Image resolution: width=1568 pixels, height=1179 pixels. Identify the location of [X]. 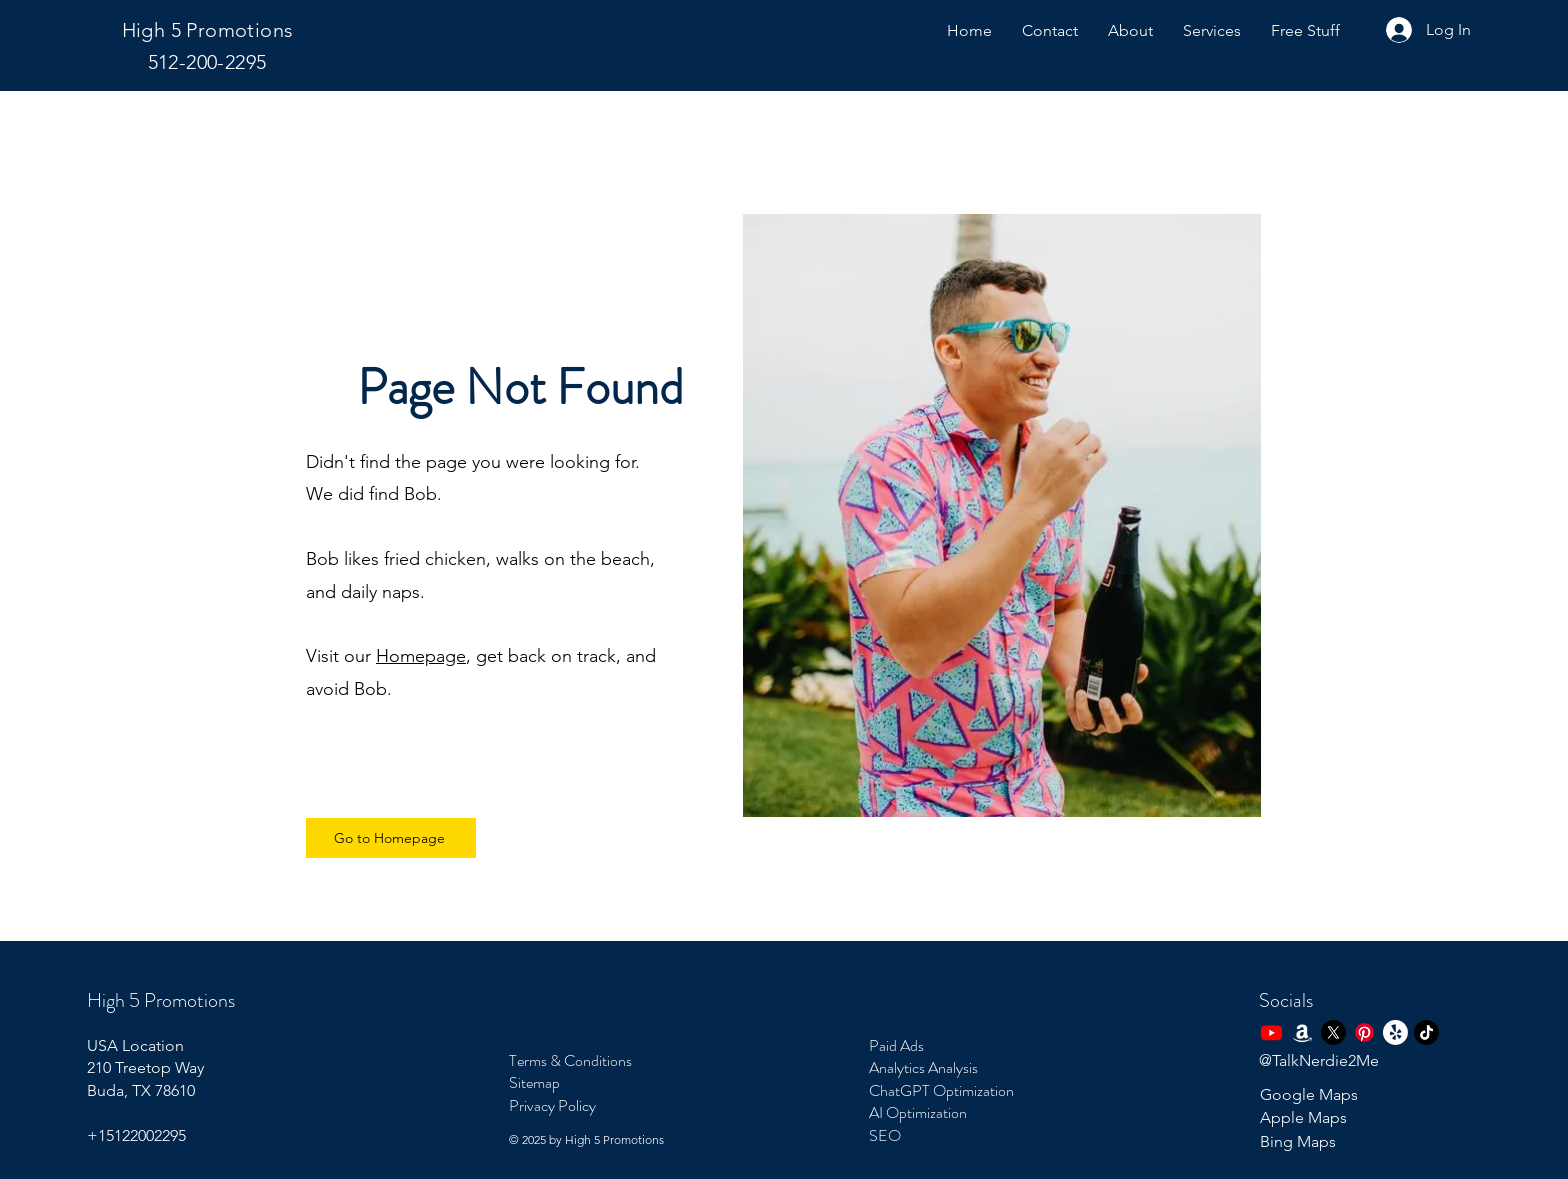
(1333, 1032).